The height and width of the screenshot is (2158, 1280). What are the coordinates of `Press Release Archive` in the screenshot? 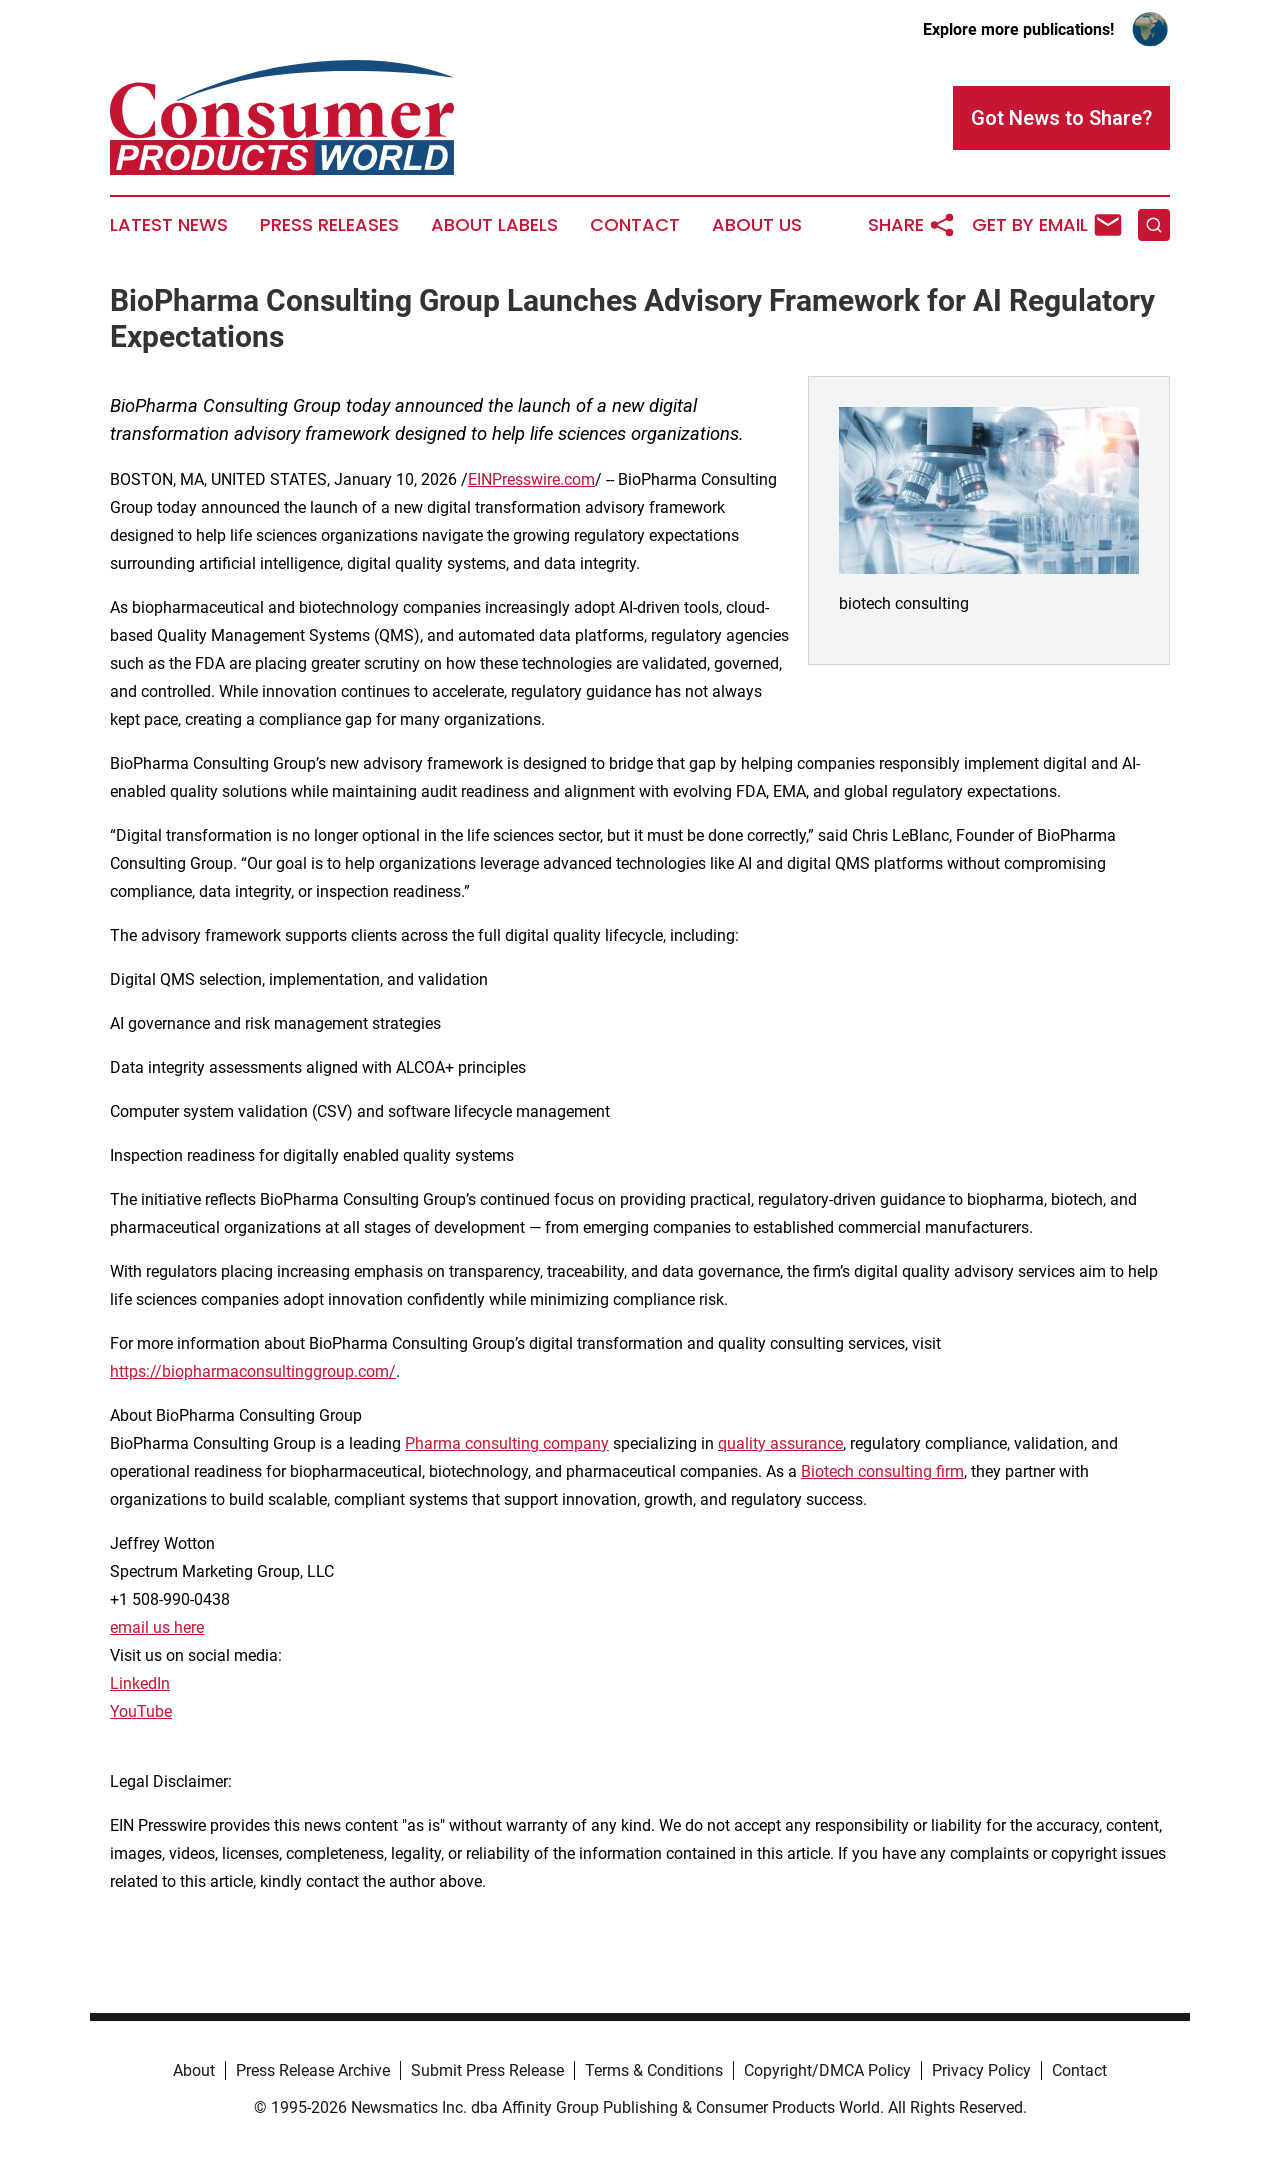 It's located at (313, 2070).